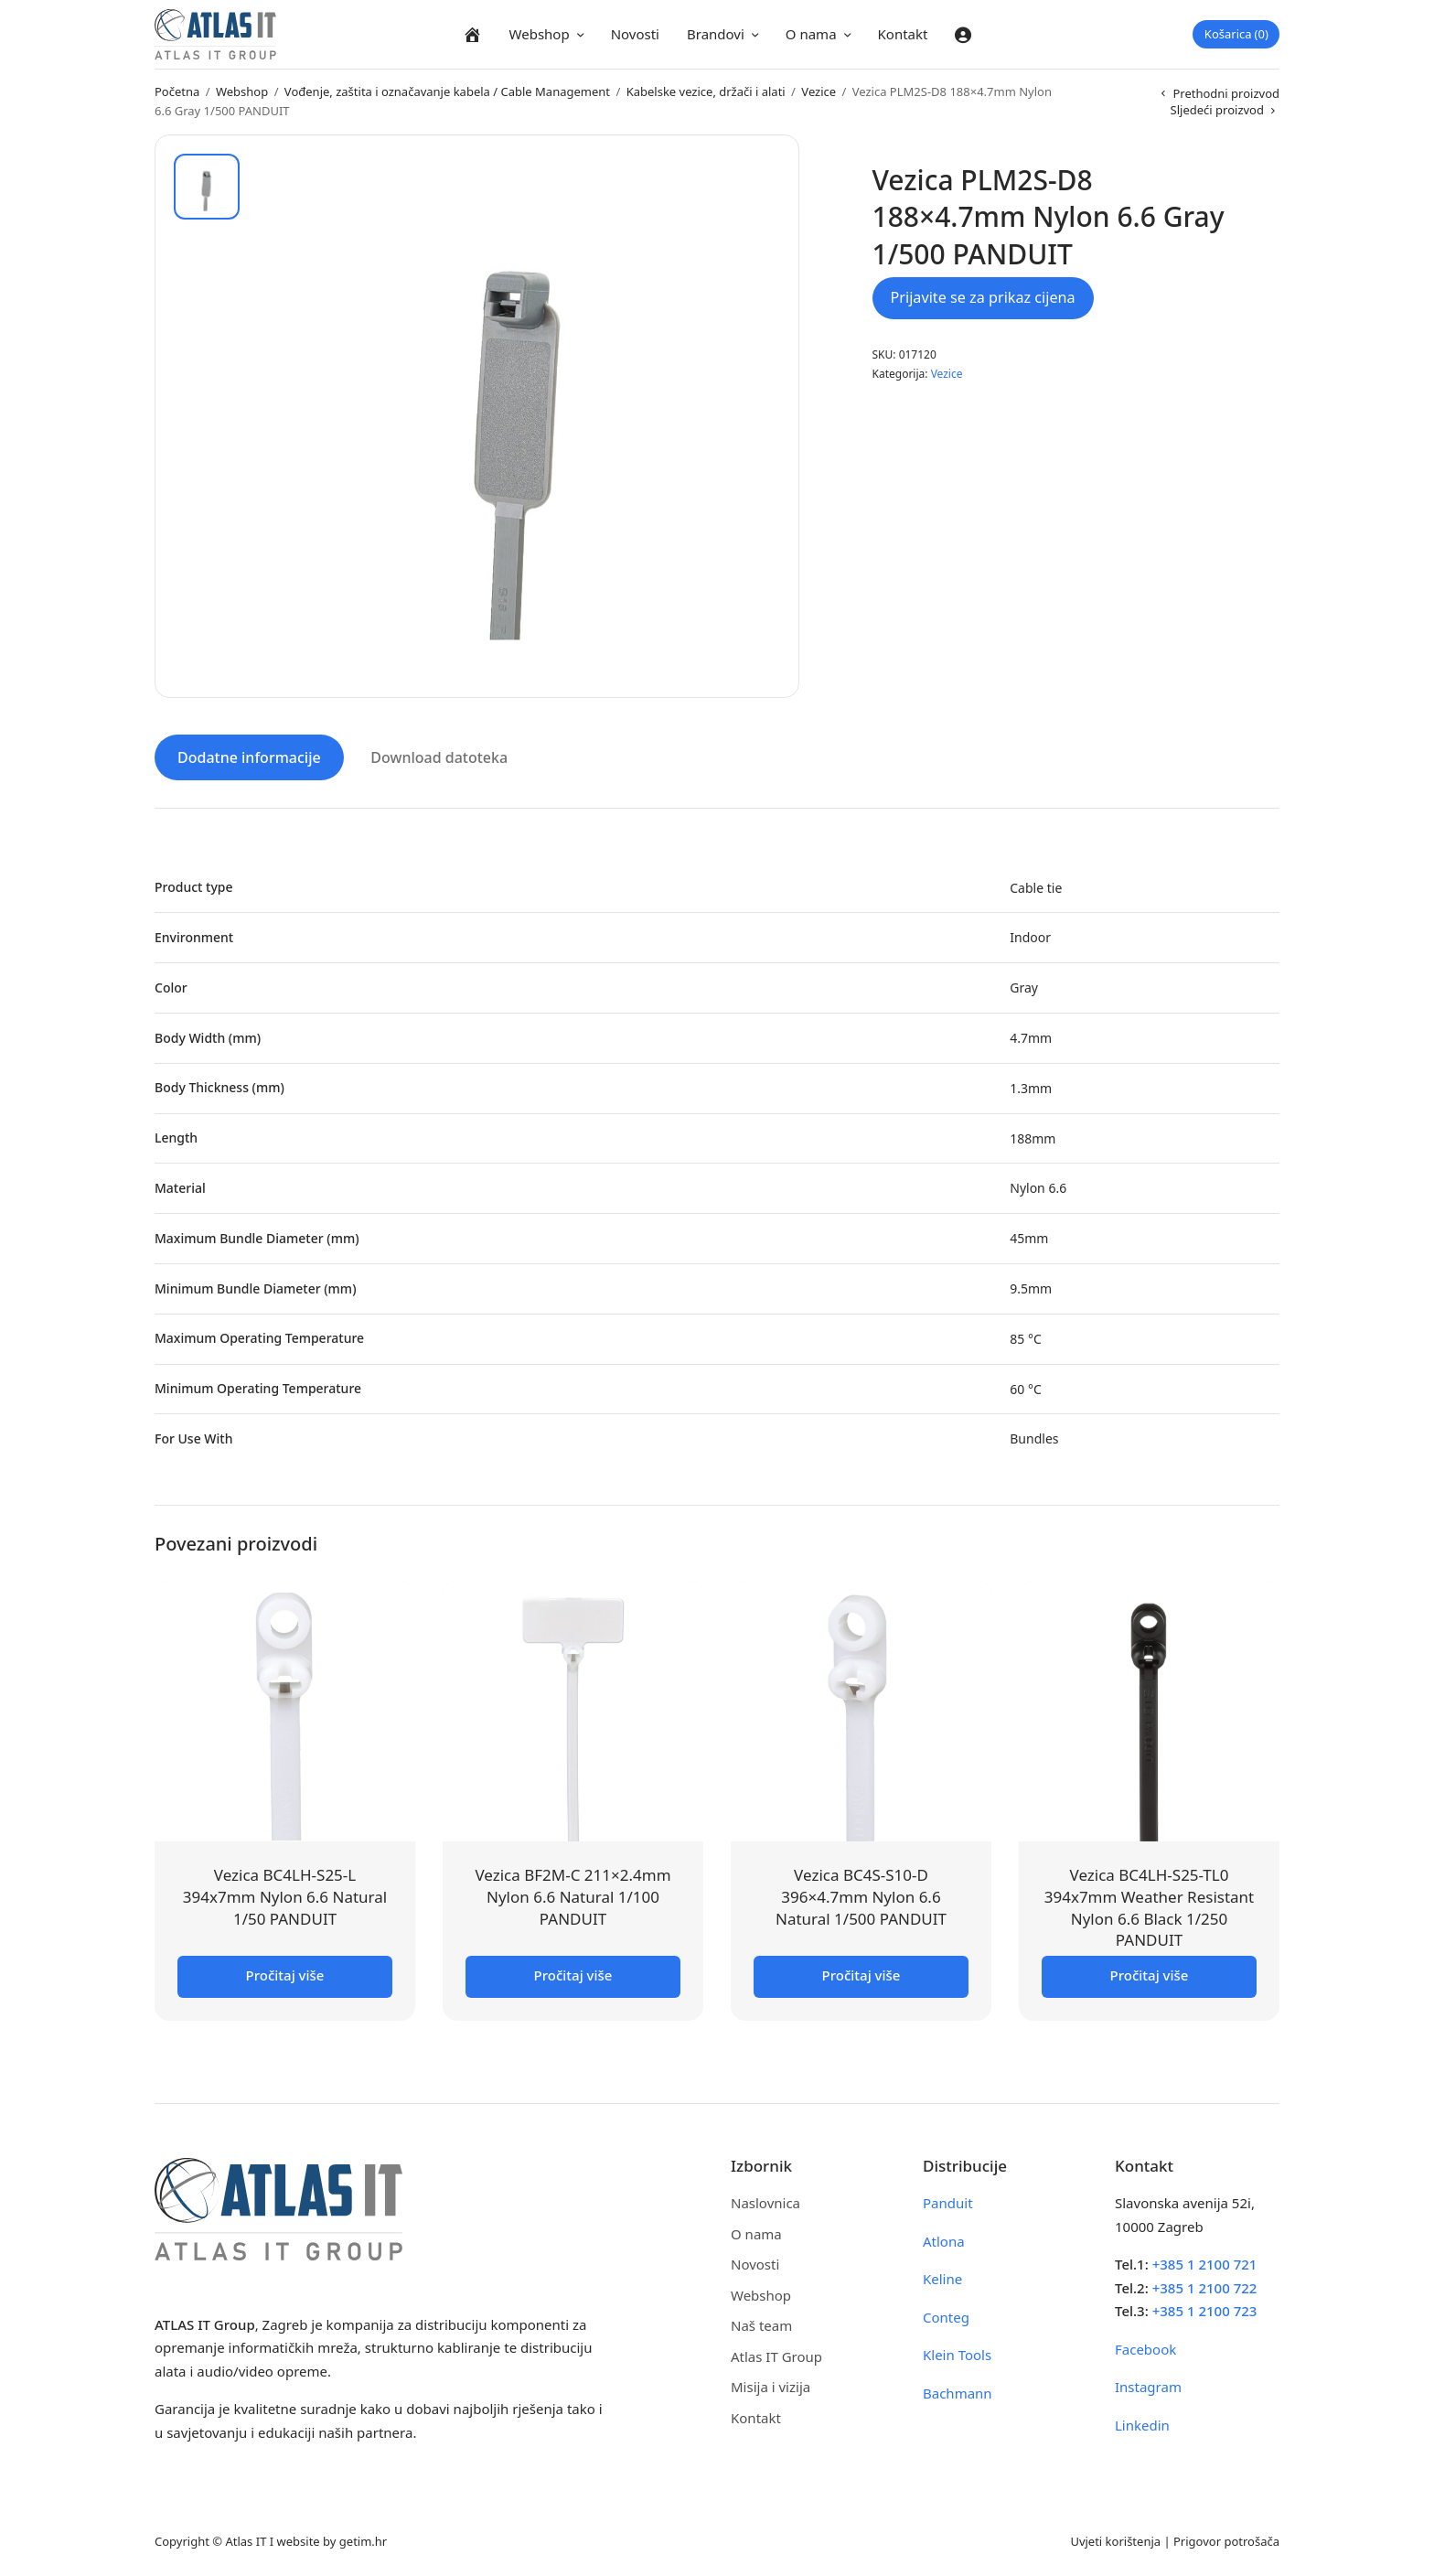  Describe the element at coordinates (776, 2354) in the screenshot. I see `Atlas IT Group` at that location.